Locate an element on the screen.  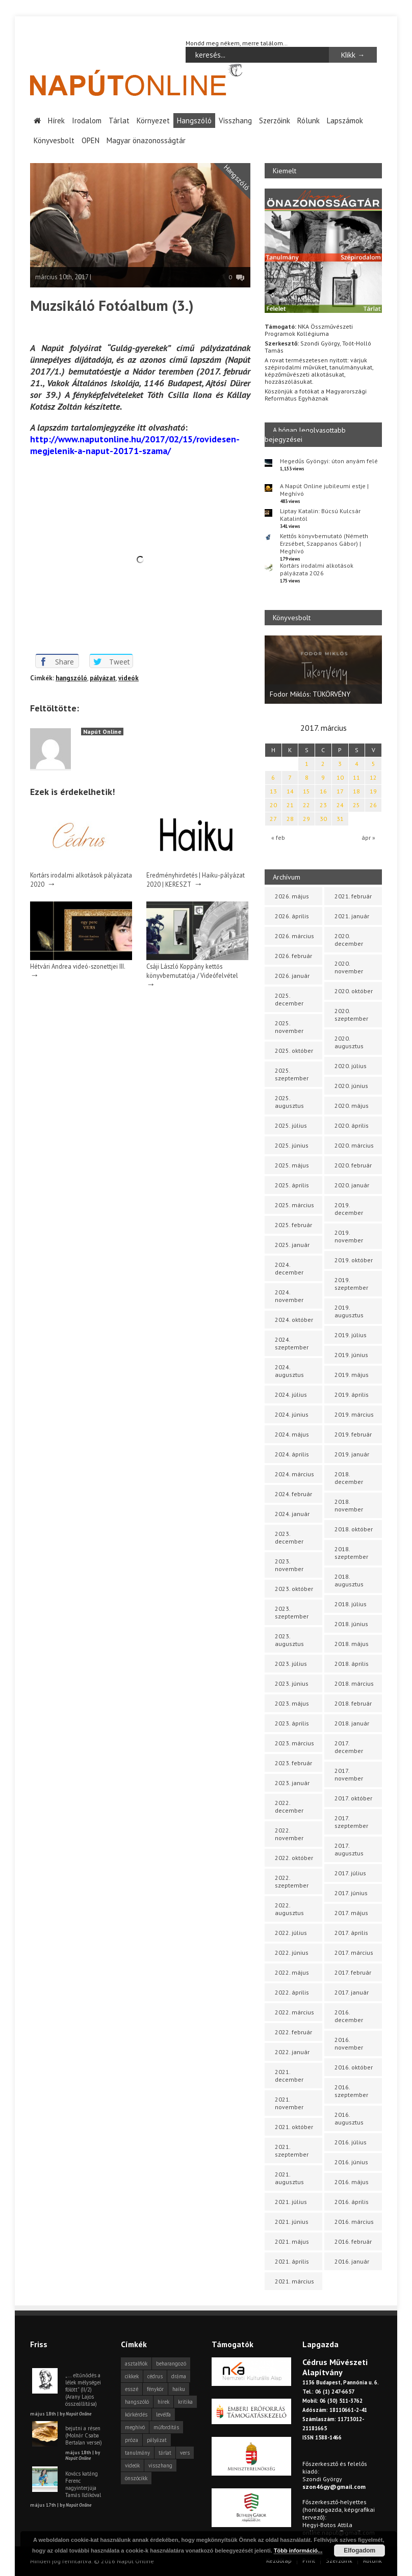
2024. október is located at coordinates (294, 1319).